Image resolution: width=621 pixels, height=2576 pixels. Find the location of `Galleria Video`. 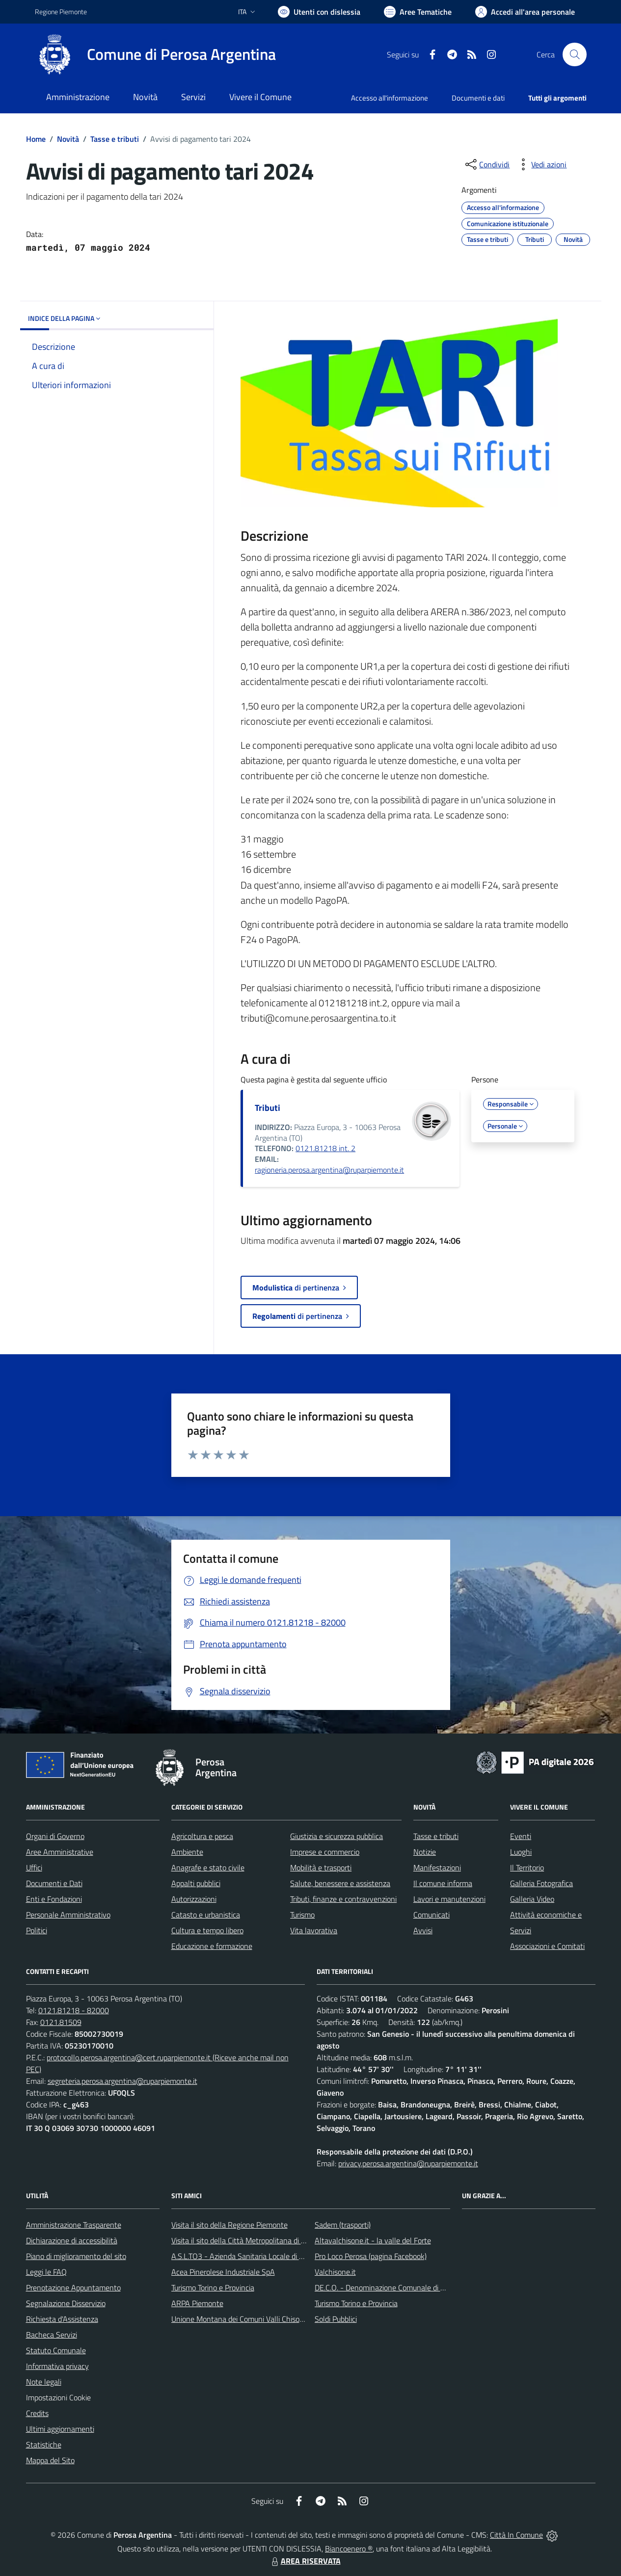

Galleria Video is located at coordinates (532, 1899).